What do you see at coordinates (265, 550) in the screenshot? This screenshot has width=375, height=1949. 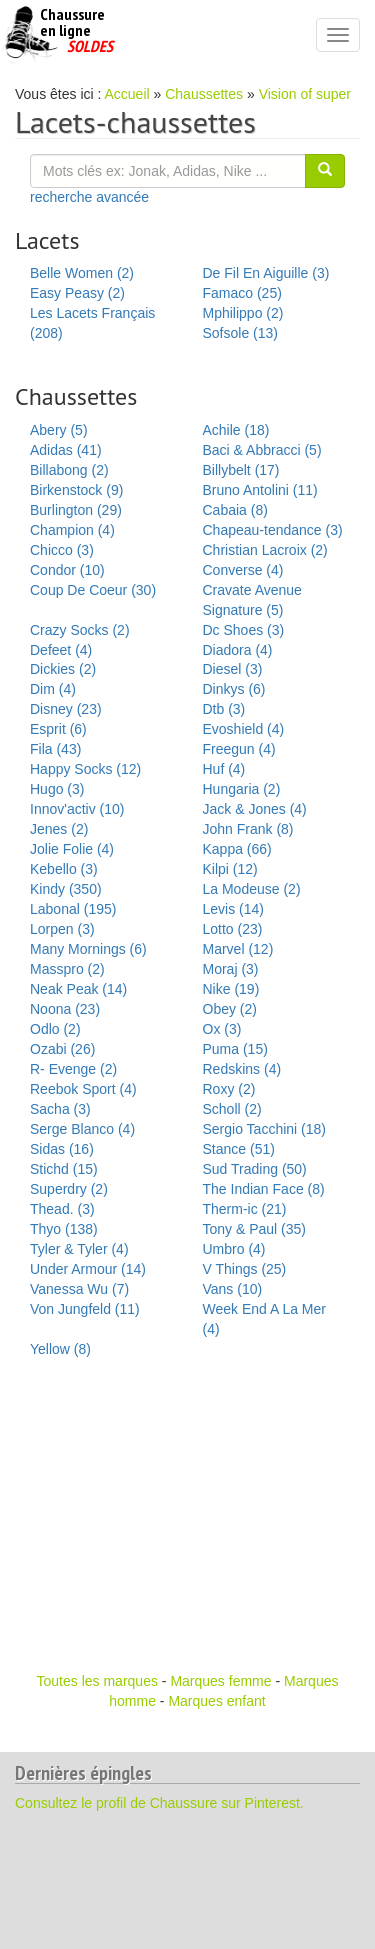 I see `Christian Lacroix (2)` at bounding box center [265, 550].